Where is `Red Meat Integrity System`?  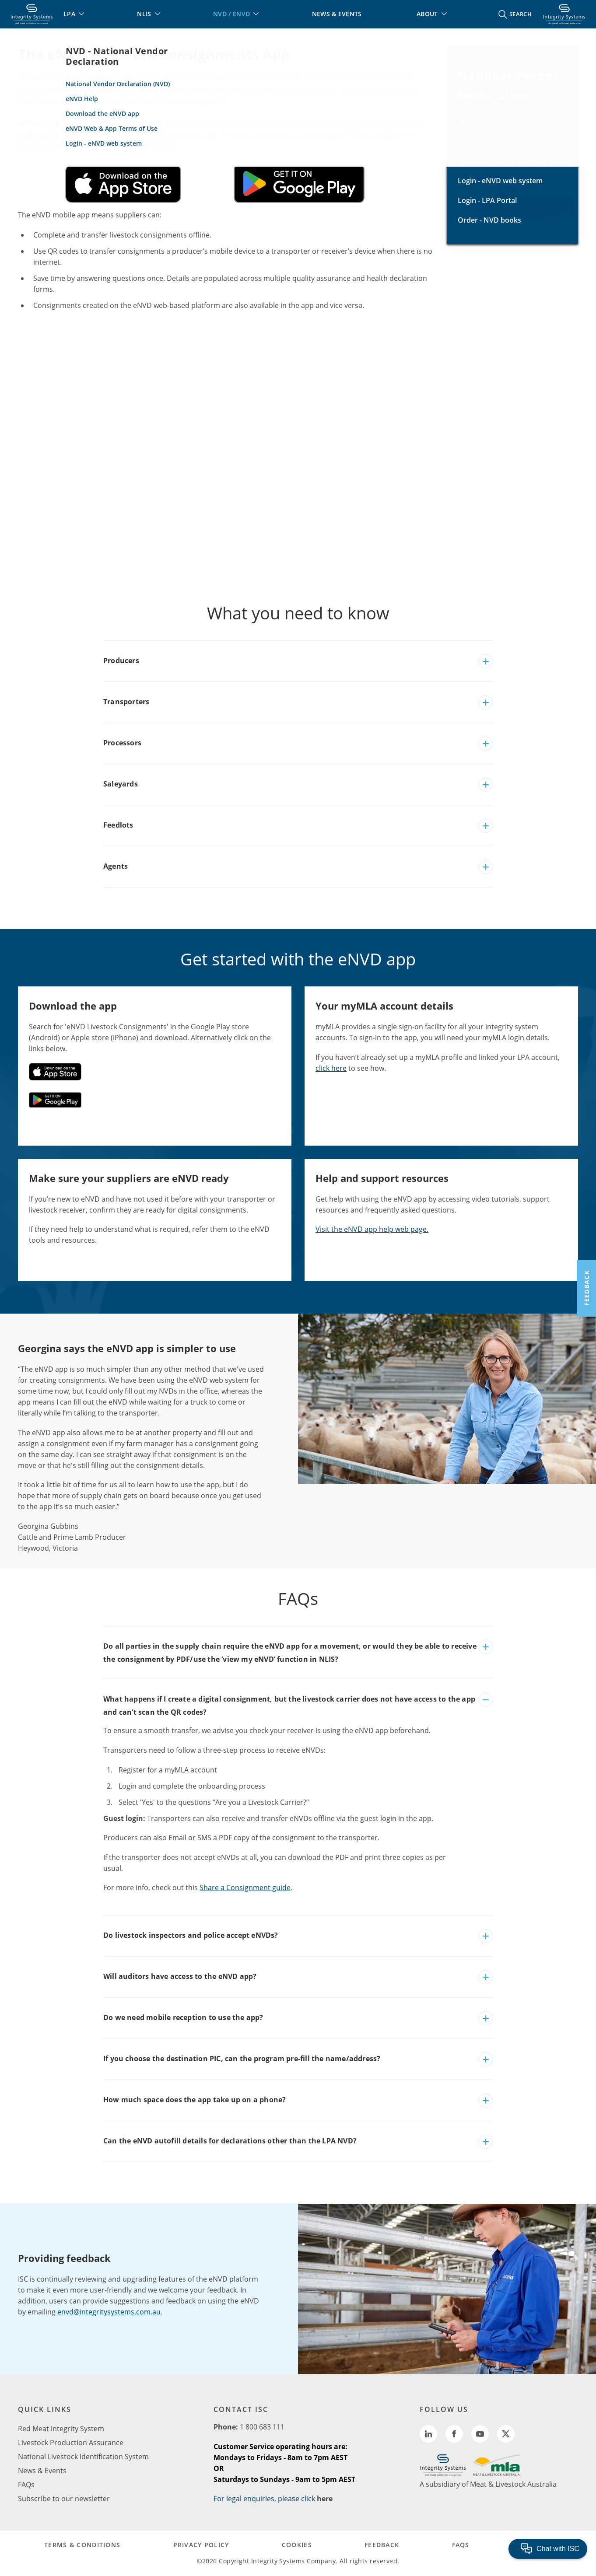 Red Meat Integrity System is located at coordinates (61, 2428).